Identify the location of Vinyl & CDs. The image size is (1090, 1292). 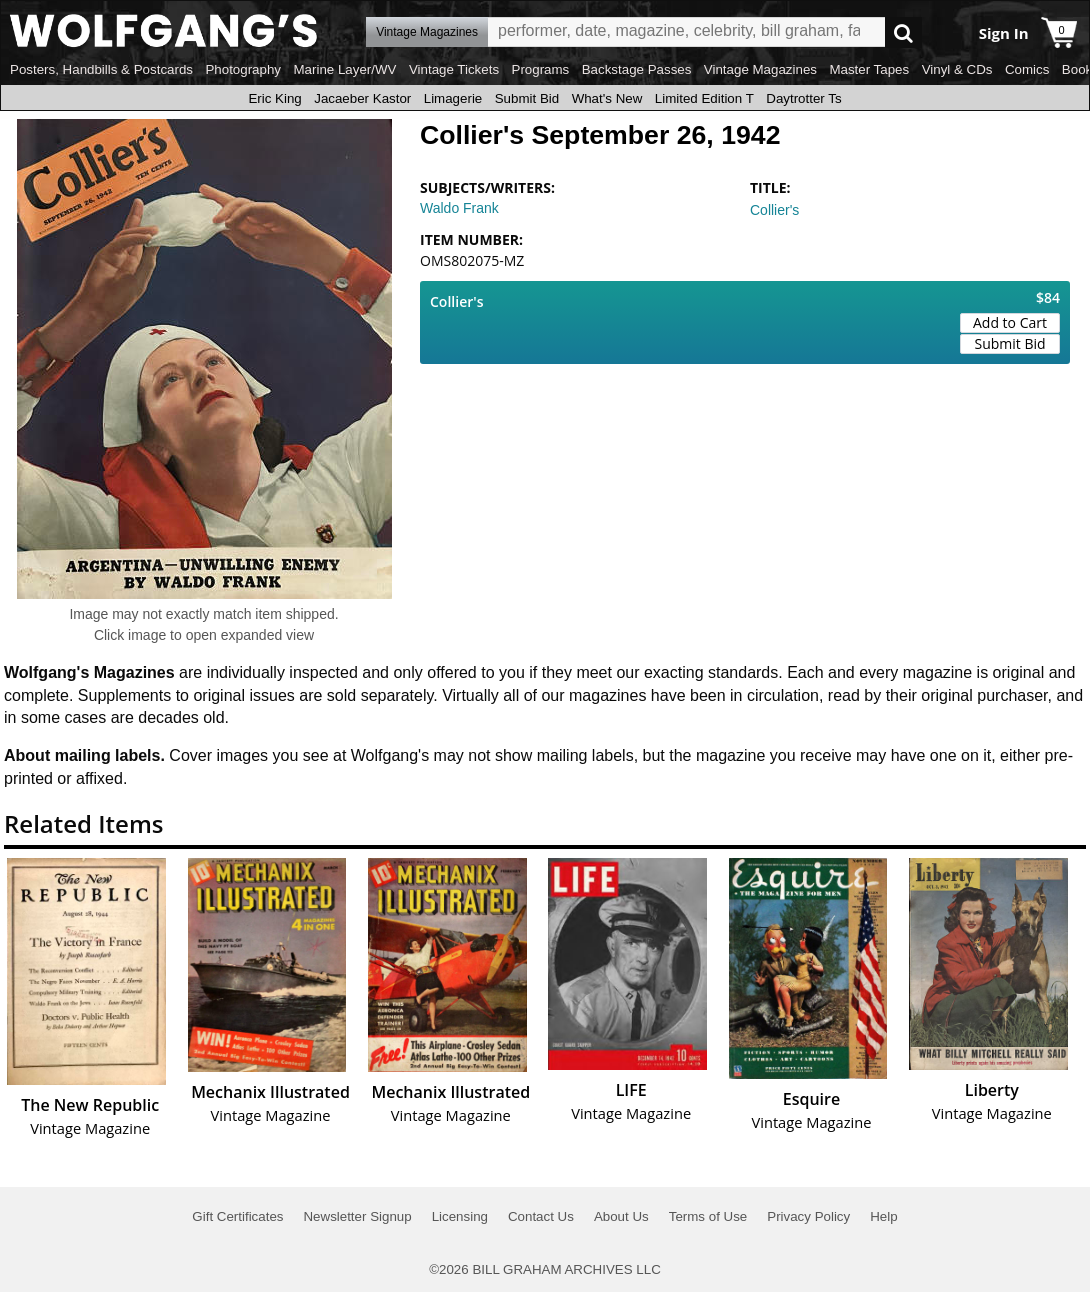
(957, 69).